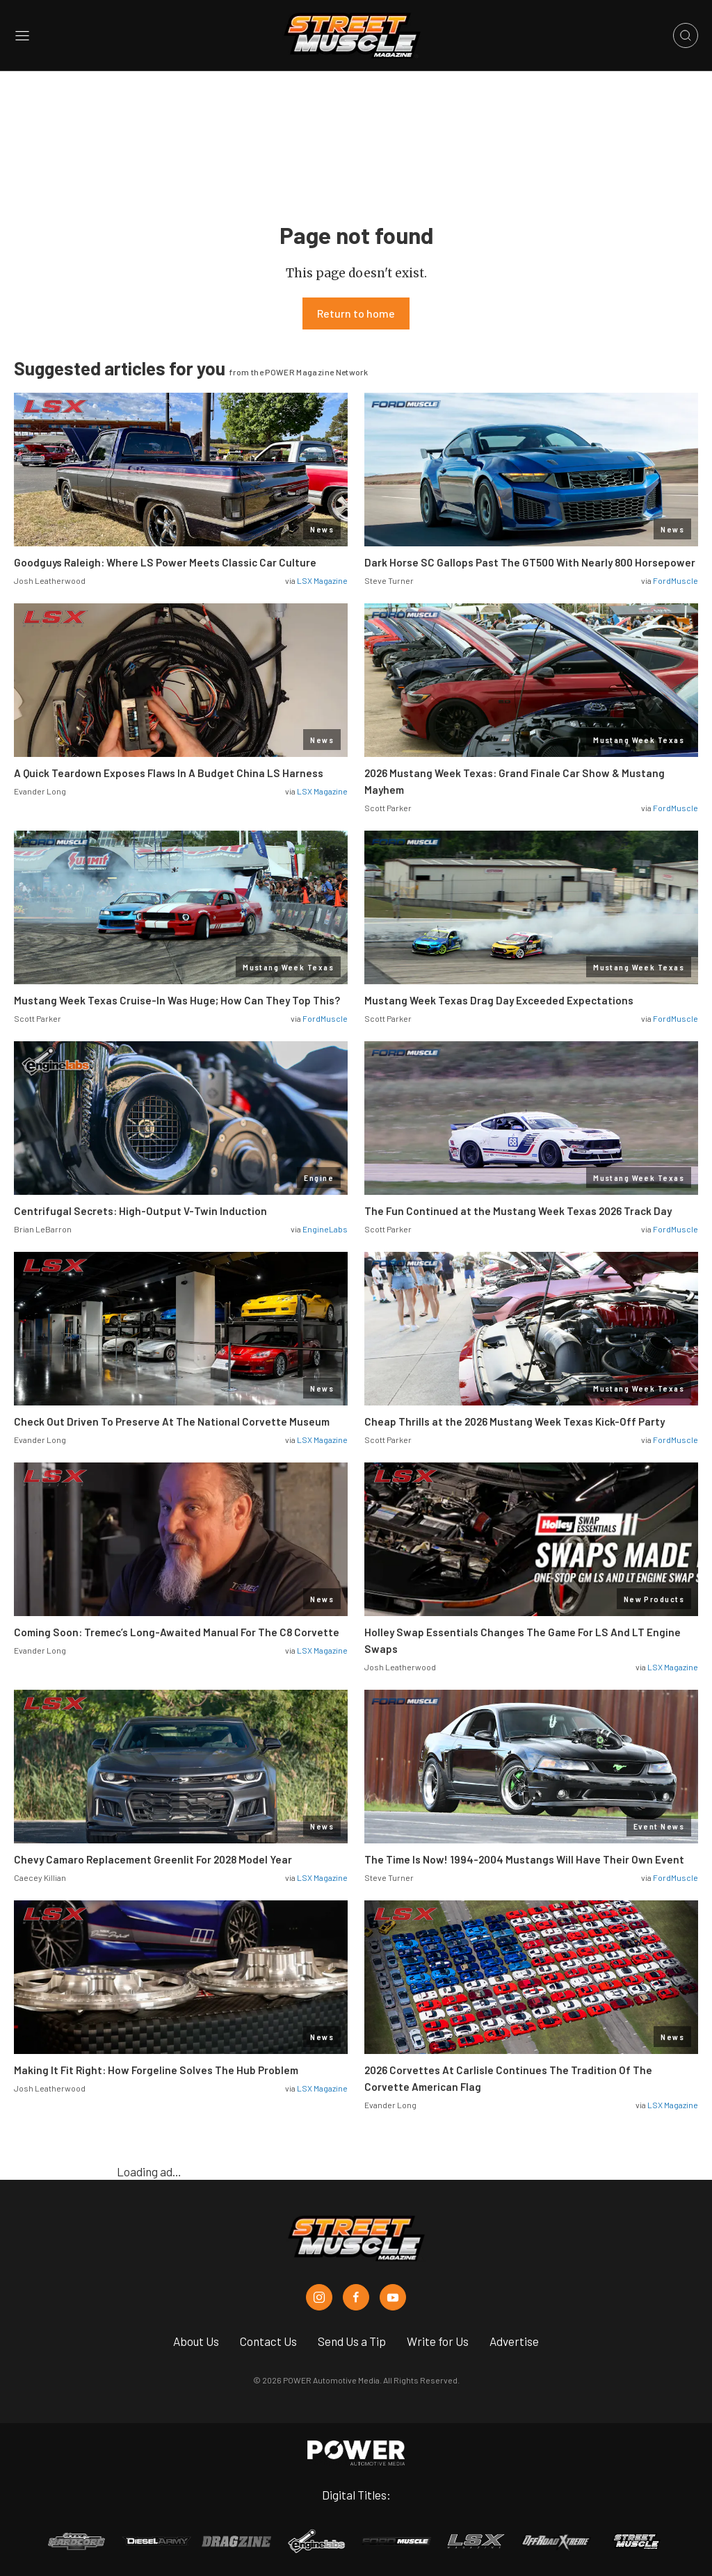 The width and height of the screenshot is (712, 2576). What do you see at coordinates (172, 1421) in the screenshot?
I see `Check Out Driven To Preserve At The National Corvette Museum` at bounding box center [172, 1421].